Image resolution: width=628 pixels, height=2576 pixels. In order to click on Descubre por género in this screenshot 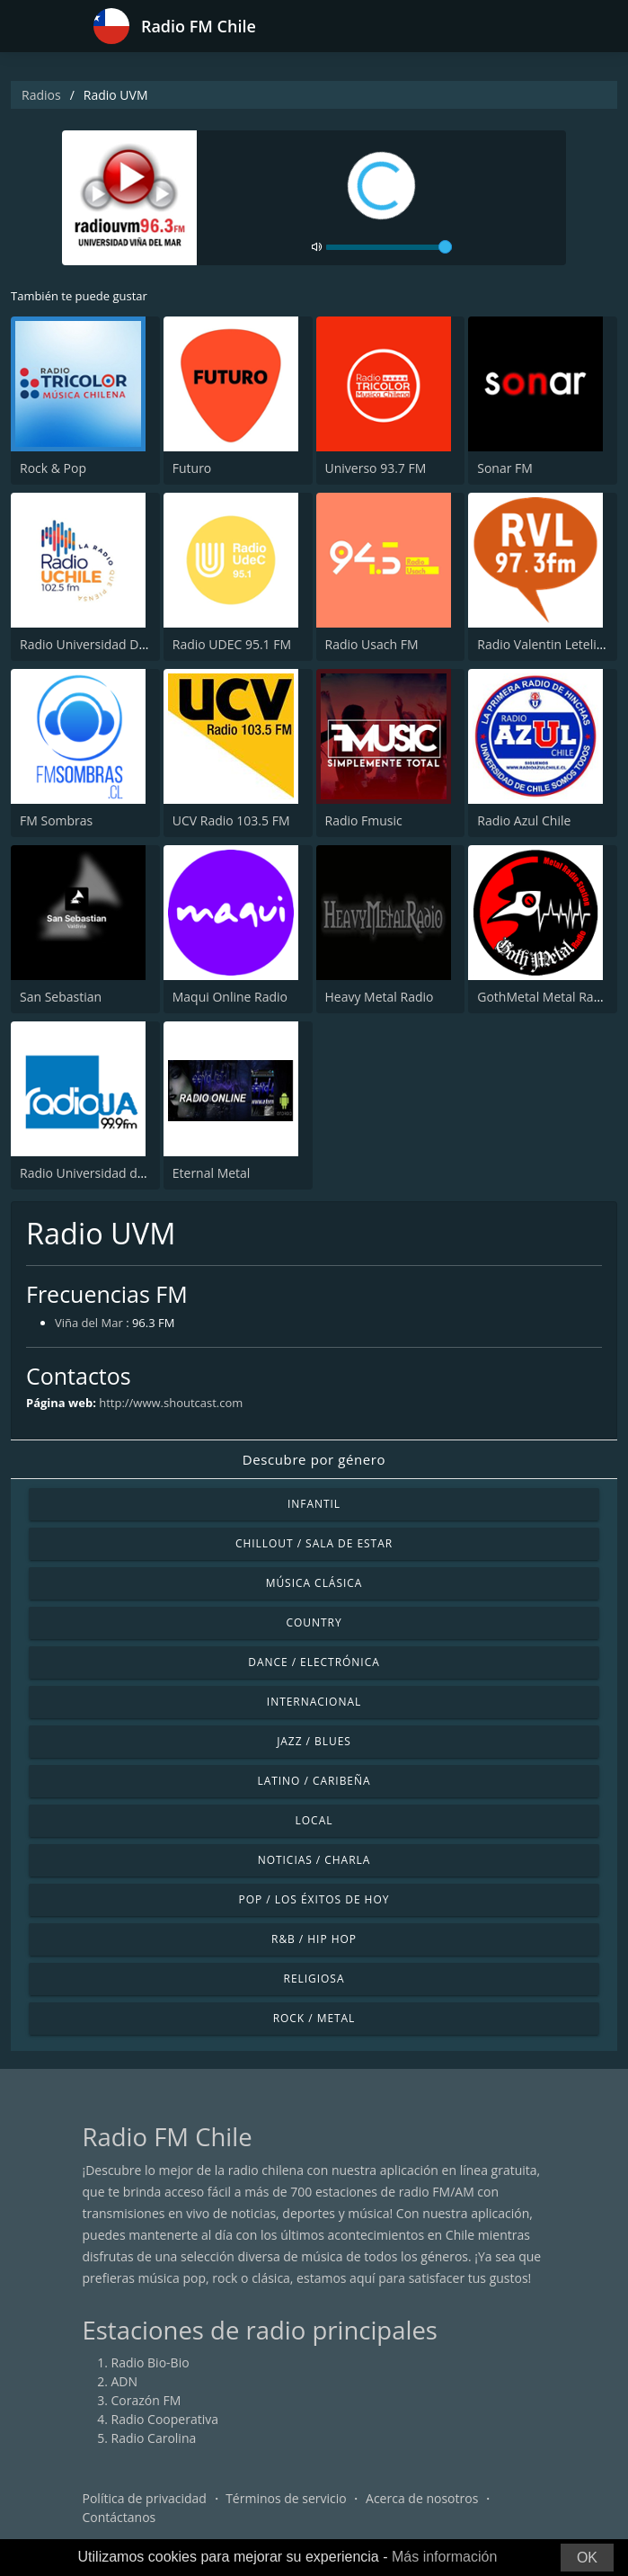, I will do `click(314, 1459)`.